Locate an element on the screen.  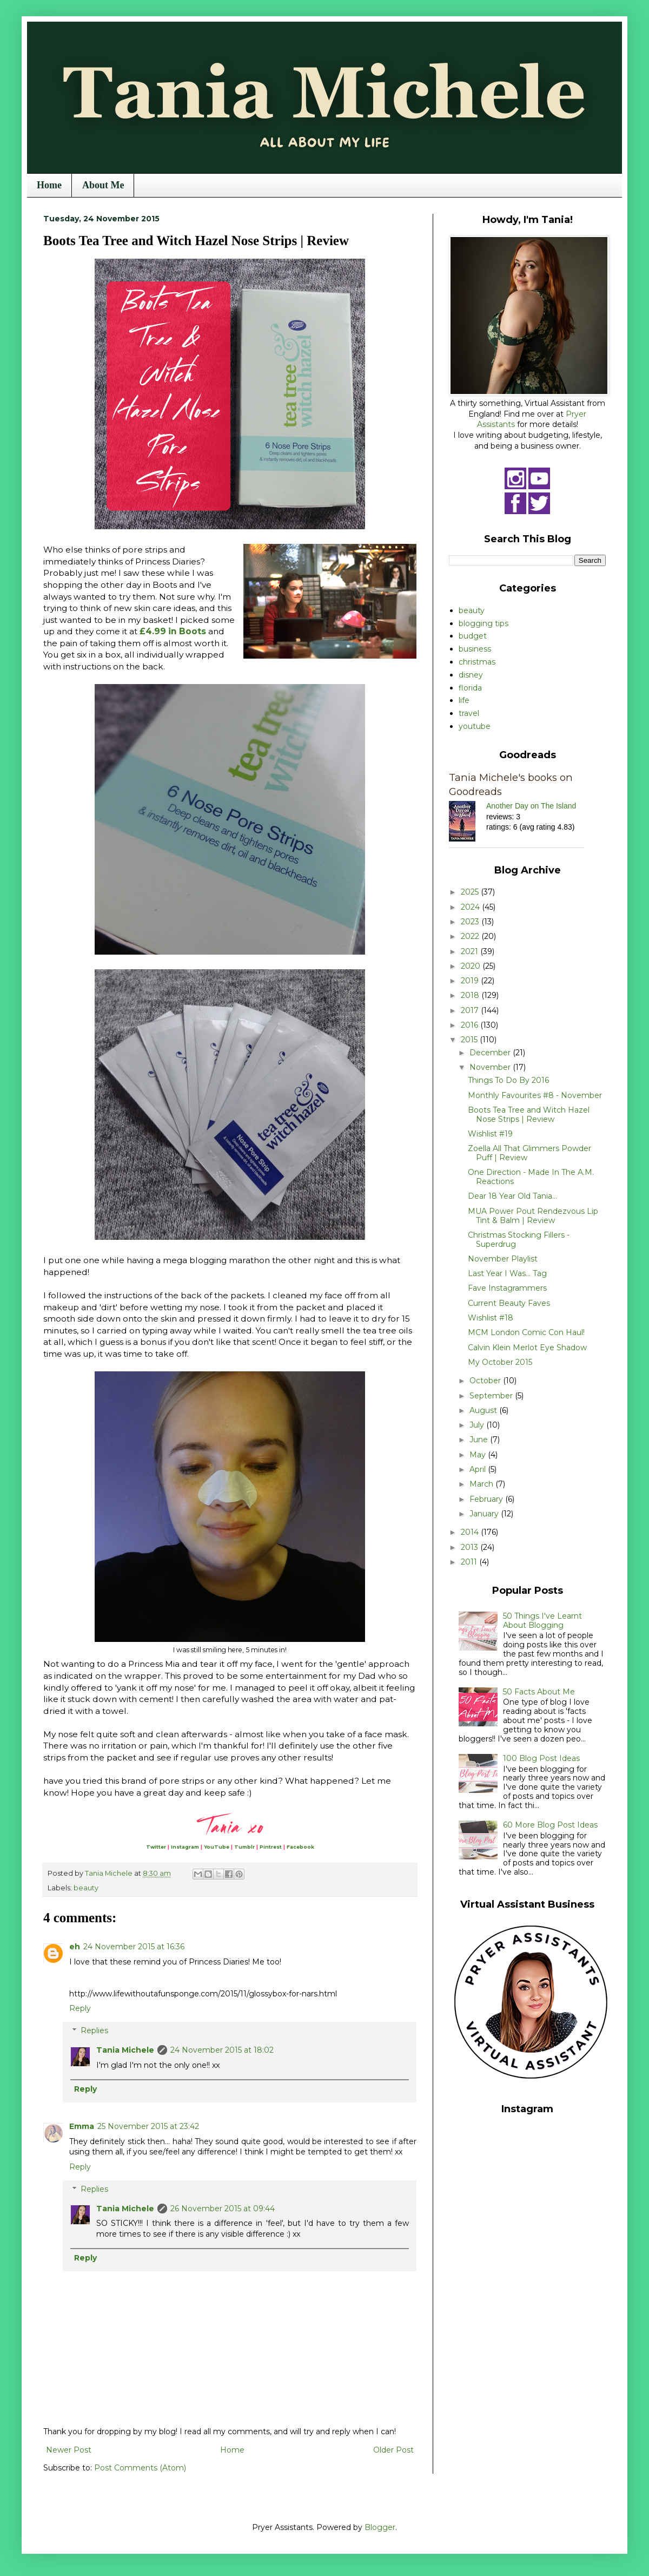
2023 is located at coordinates (471, 921).